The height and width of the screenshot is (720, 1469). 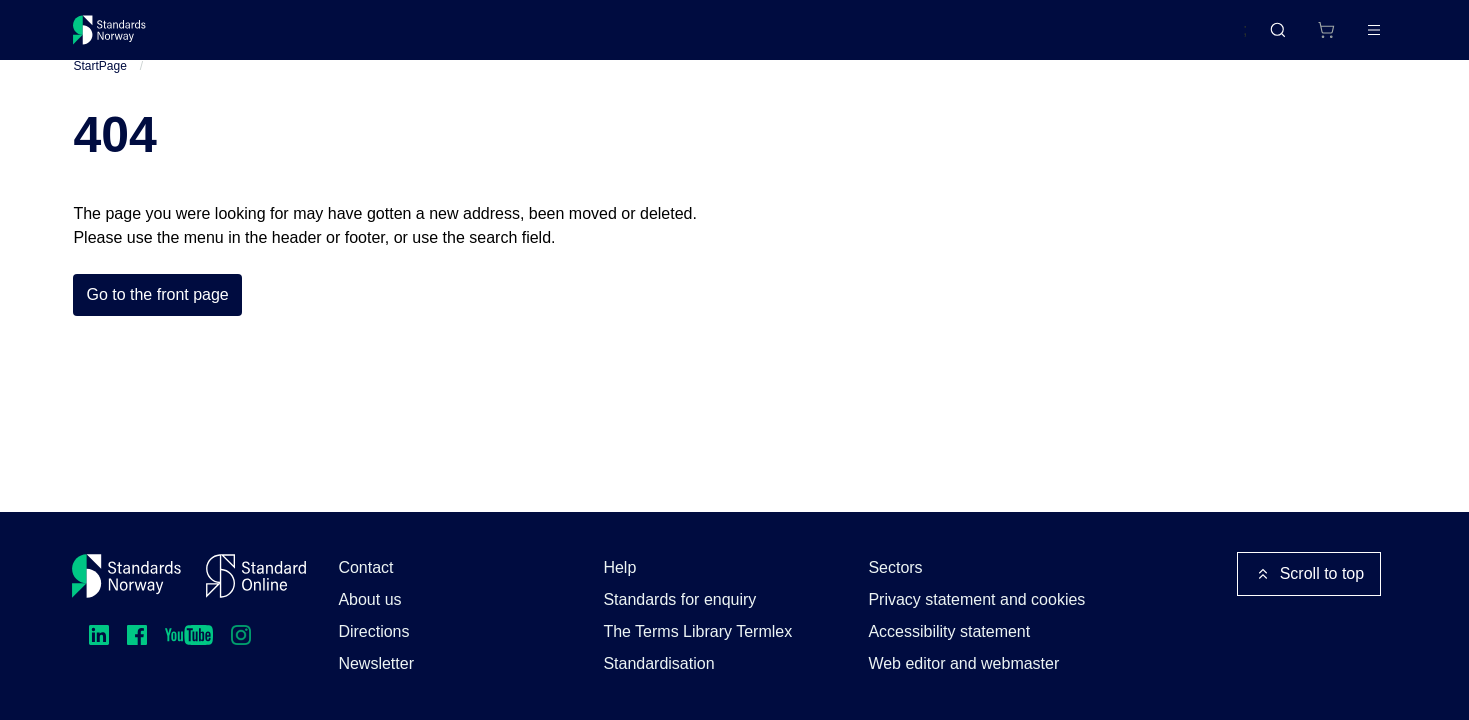 What do you see at coordinates (365, 567) in the screenshot?
I see `Contact` at bounding box center [365, 567].